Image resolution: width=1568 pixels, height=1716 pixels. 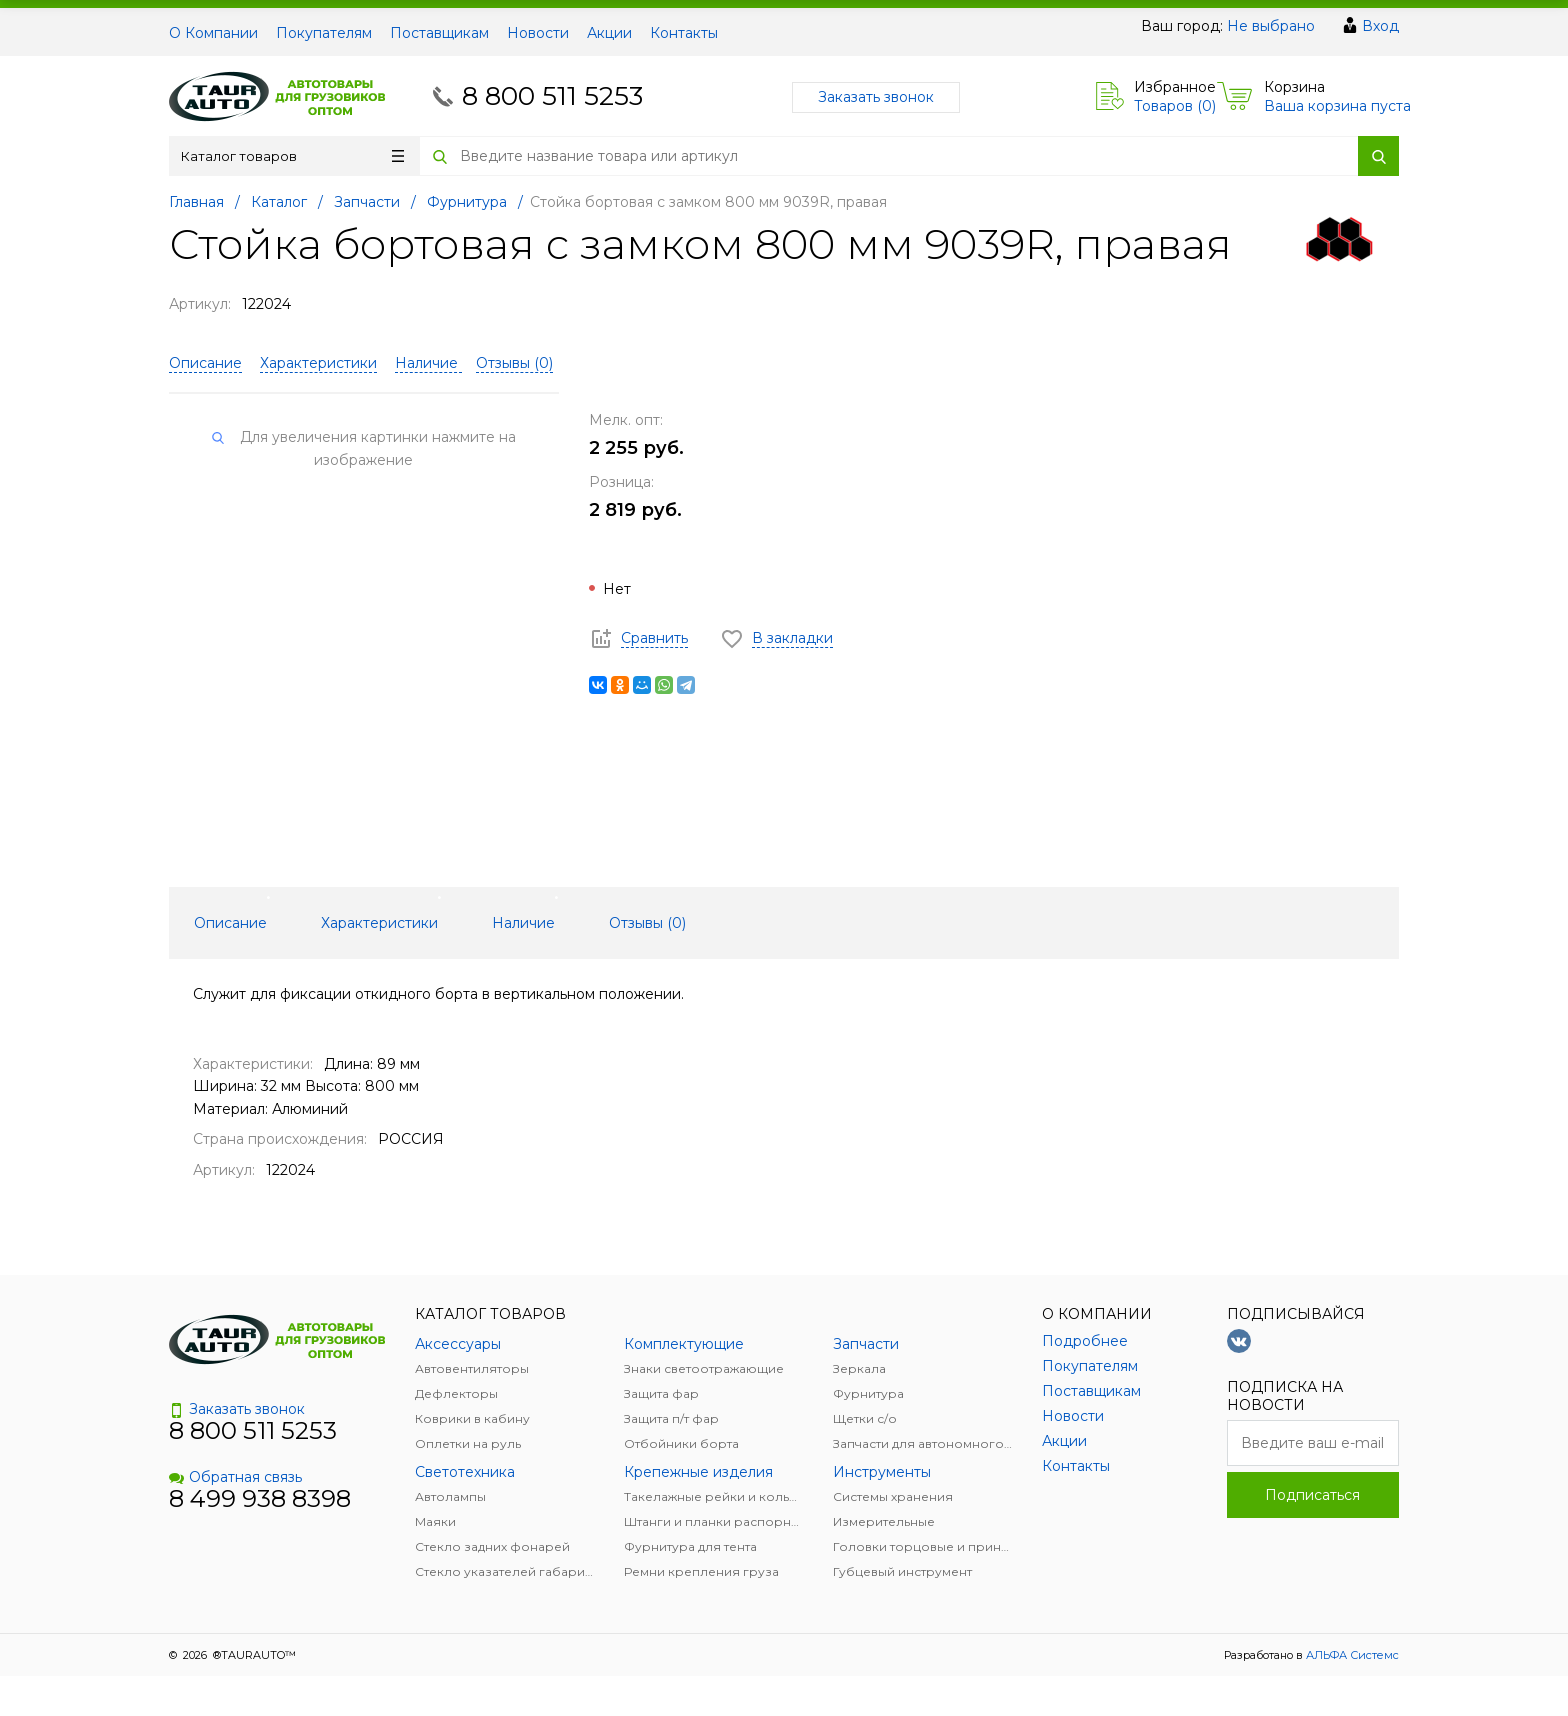 I want to click on Наличие, so click(x=428, y=363).